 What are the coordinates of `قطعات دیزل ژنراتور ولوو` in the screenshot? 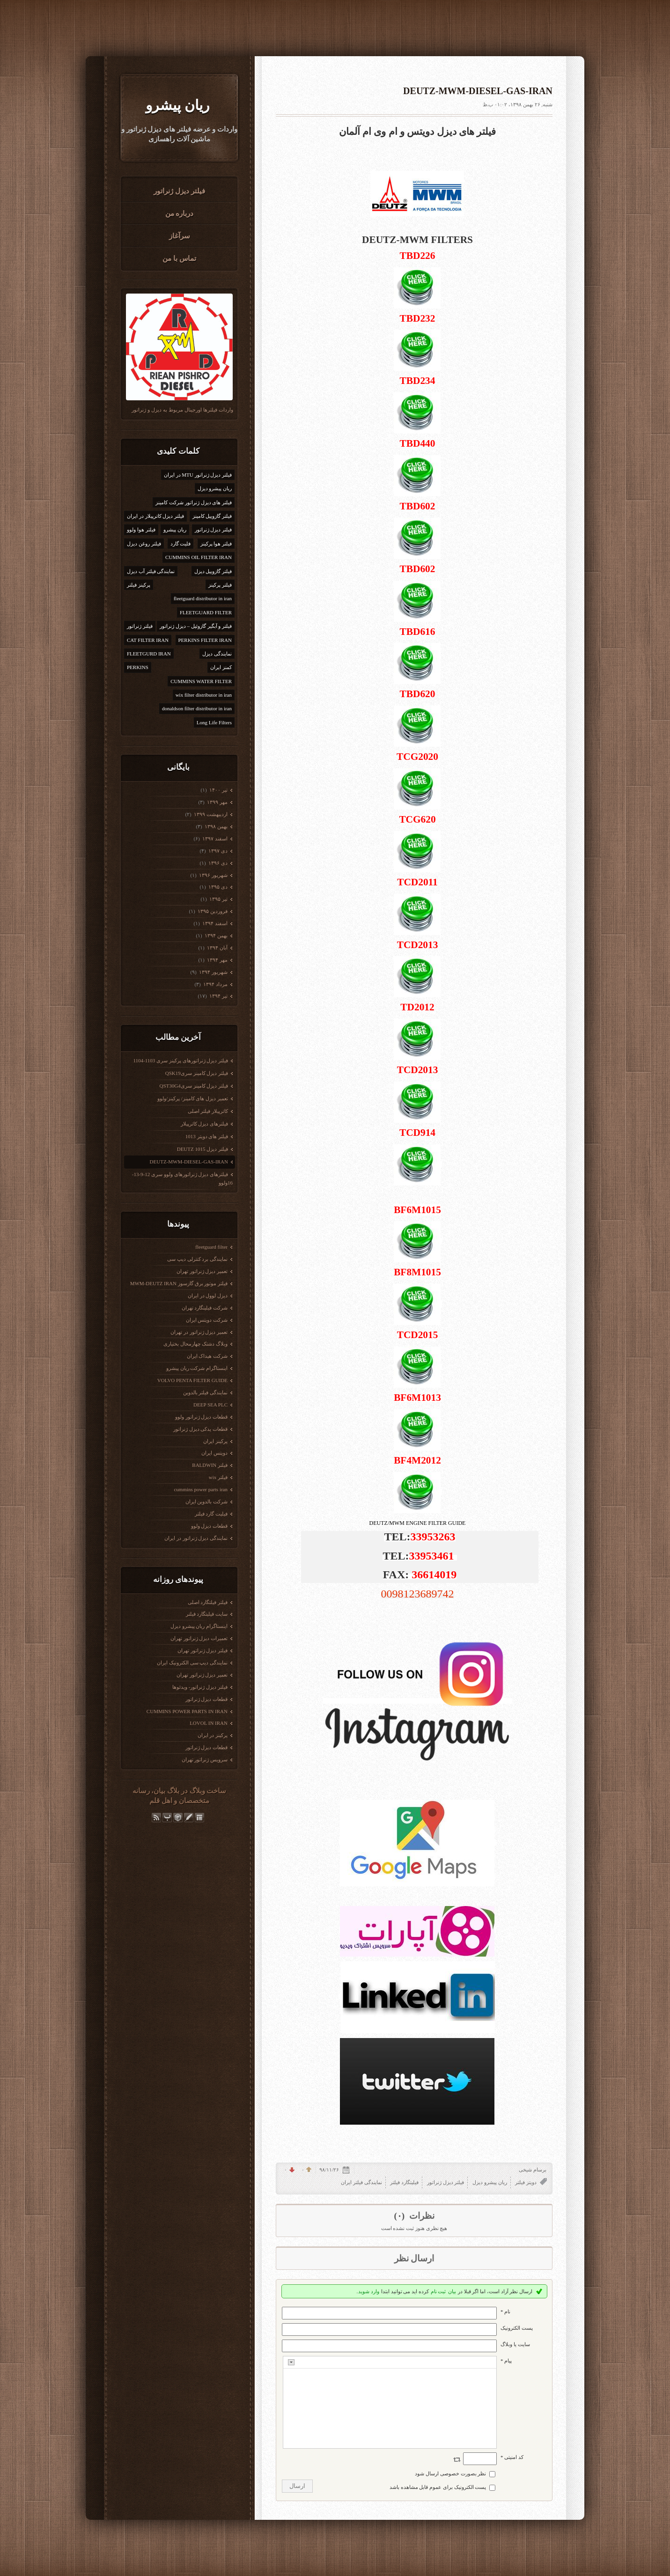 It's located at (201, 1417).